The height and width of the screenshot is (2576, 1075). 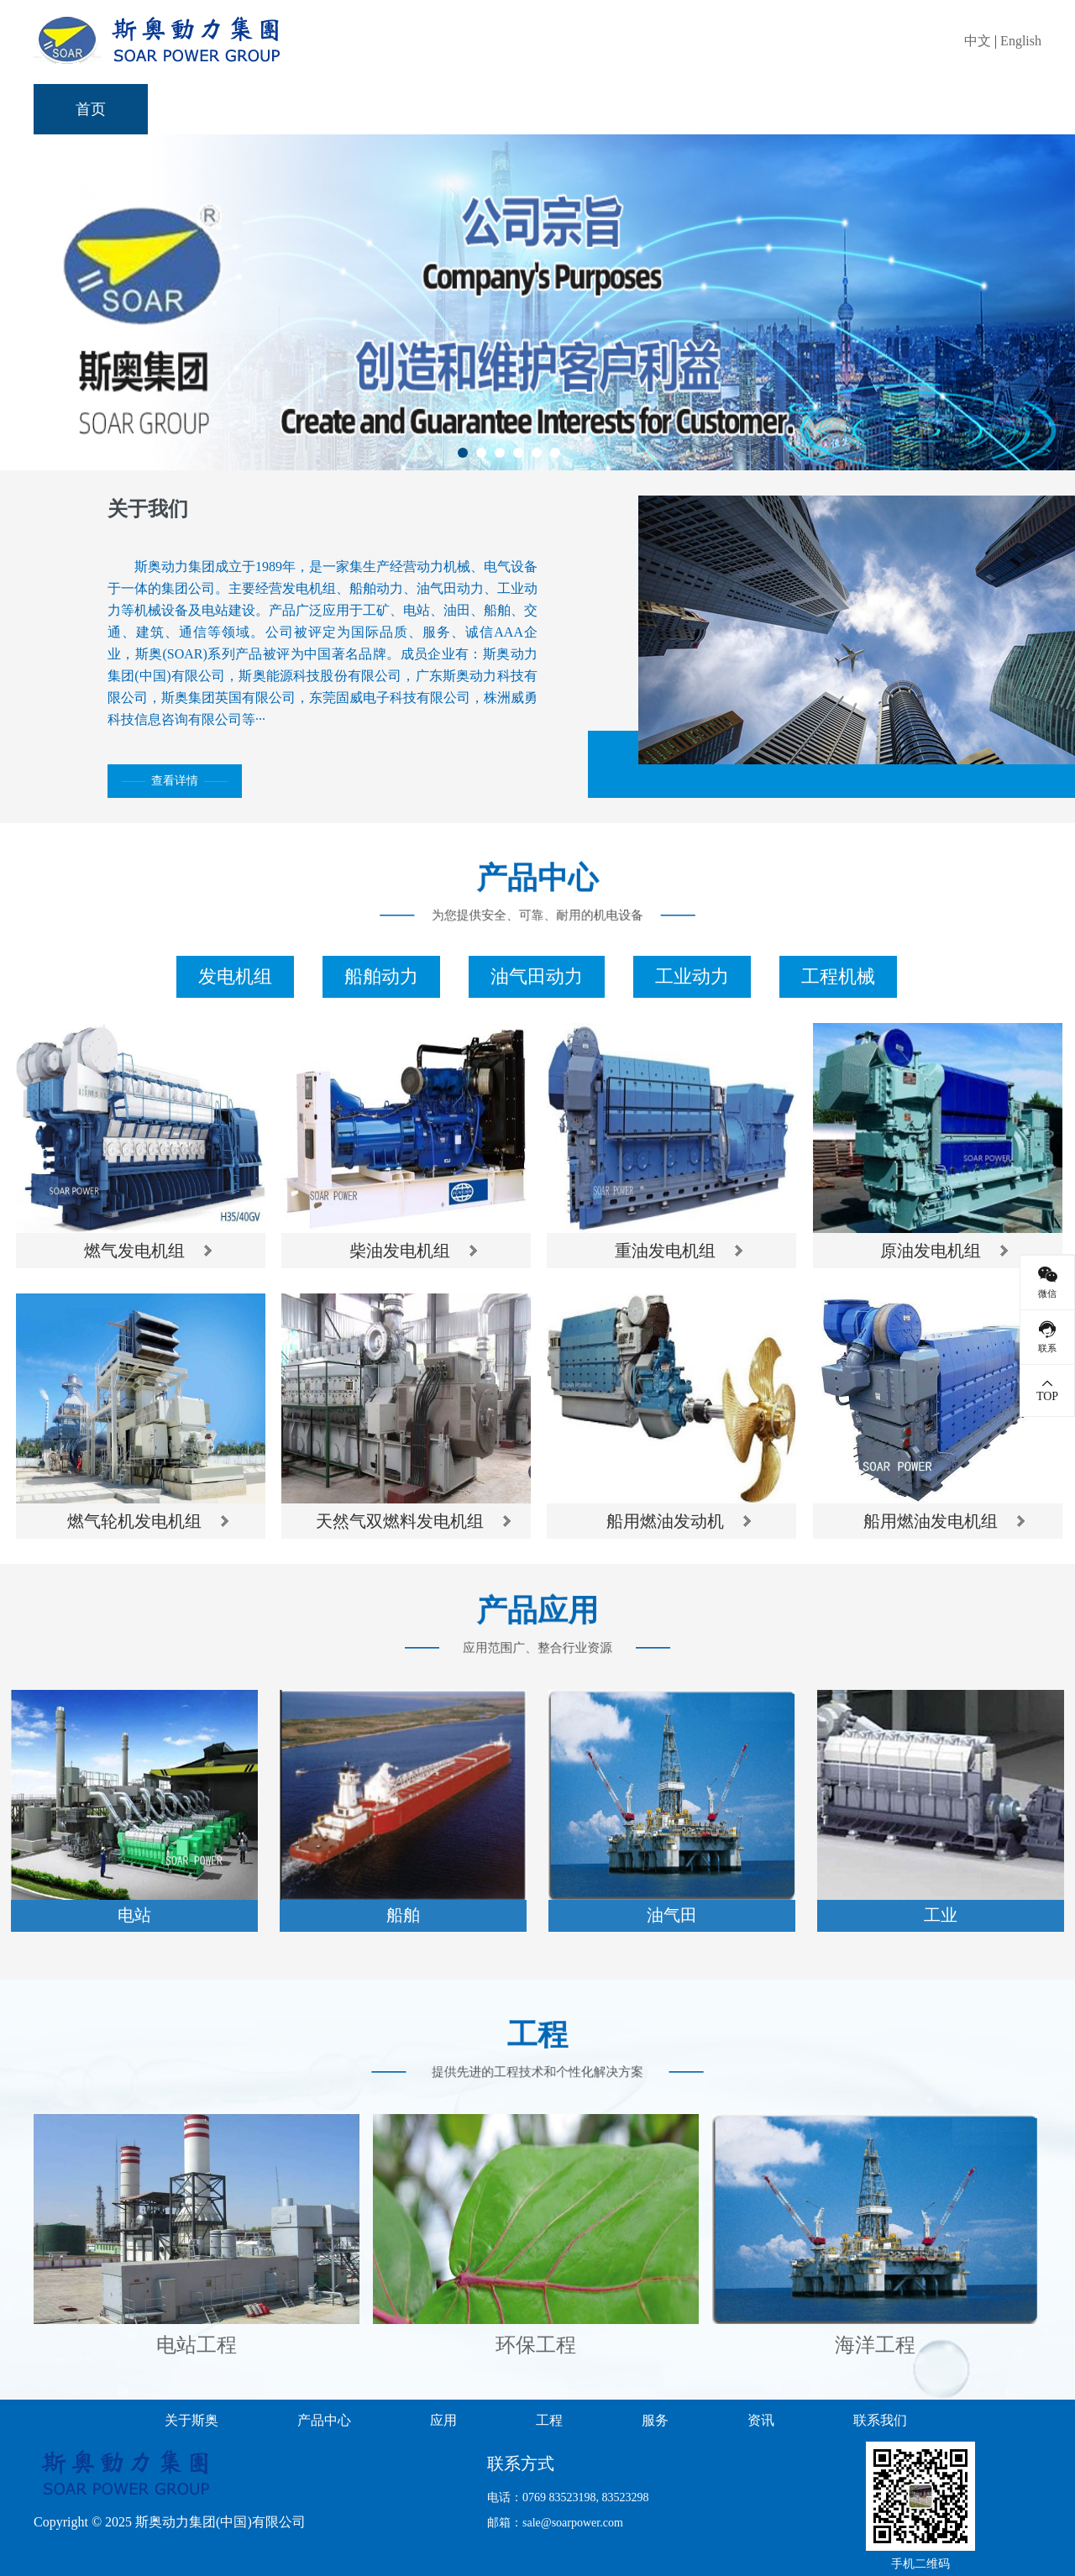 I want to click on 工业, so click(x=940, y=1915).